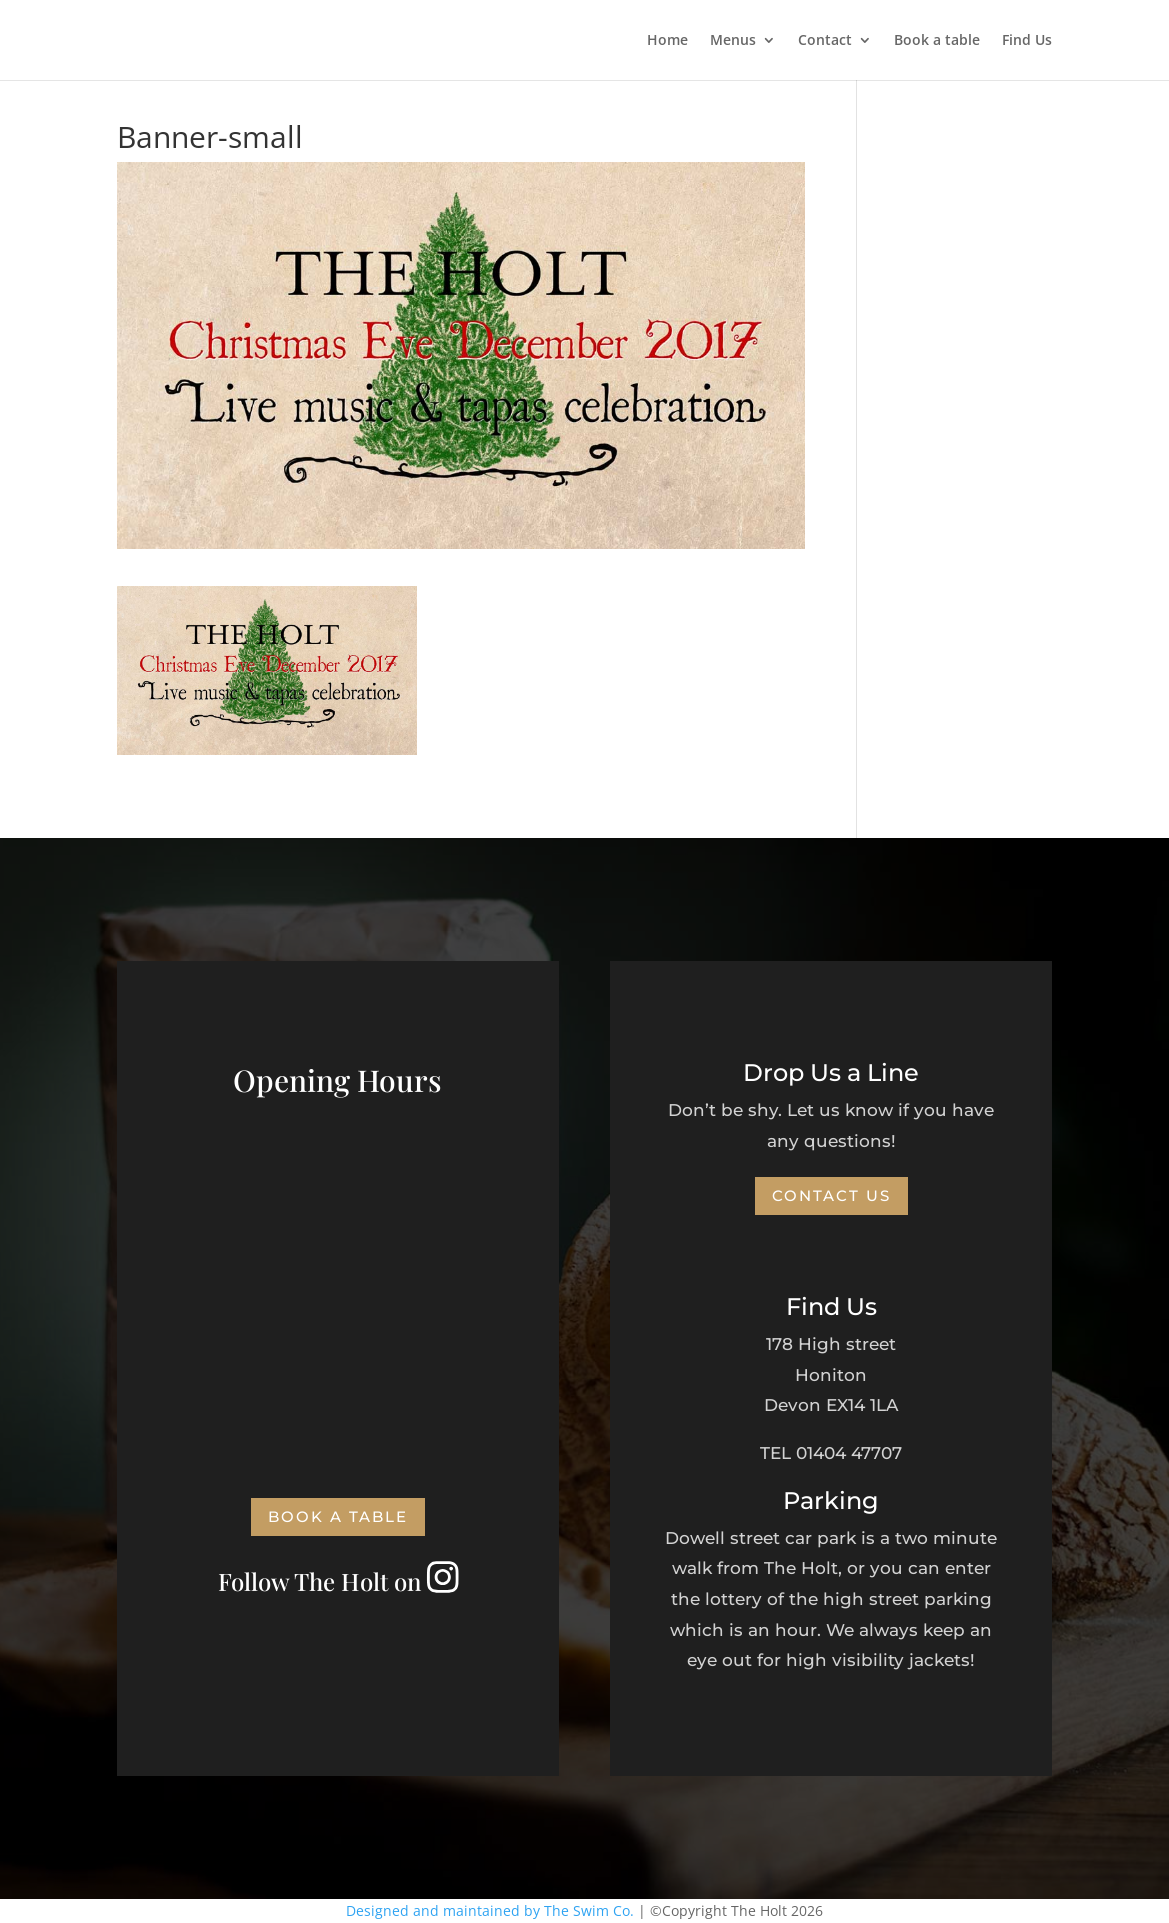  Describe the element at coordinates (490, 1910) in the screenshot. I see `Designed and maintained by The Swim Co.` at that location.